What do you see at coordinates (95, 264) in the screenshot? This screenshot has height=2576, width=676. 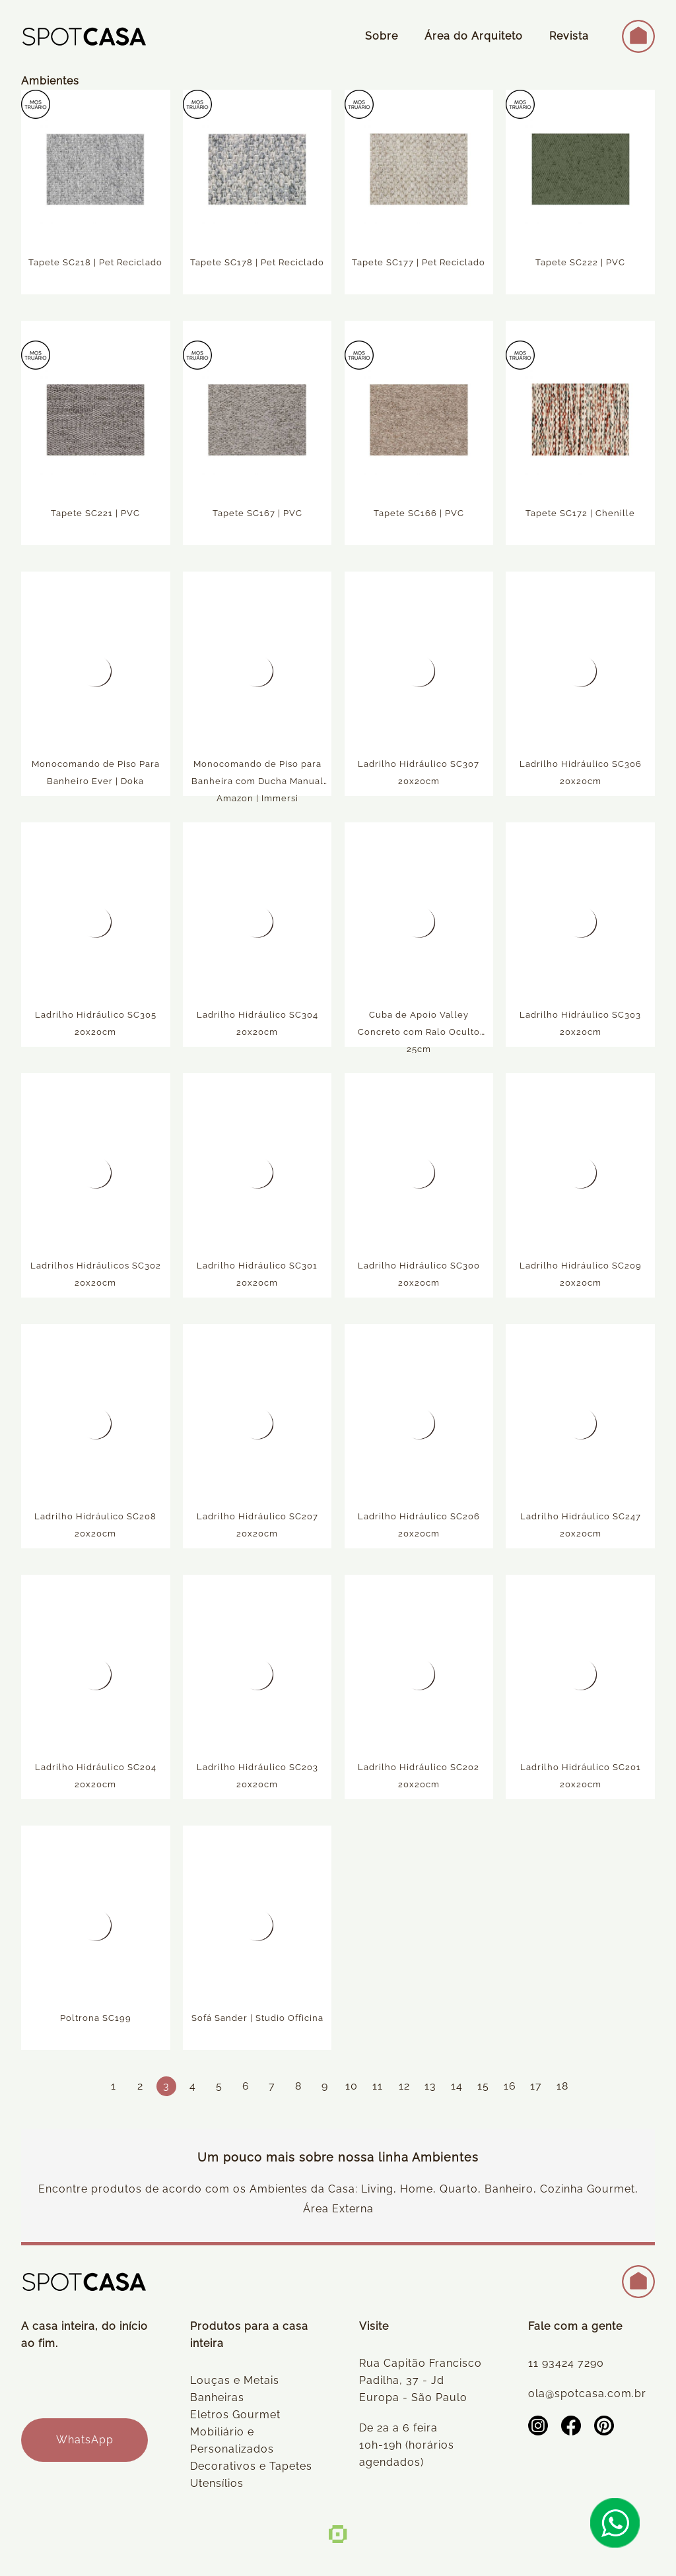 I see `Tapete SC218 | Pet Reciclado` at bounding box center [95, 264].